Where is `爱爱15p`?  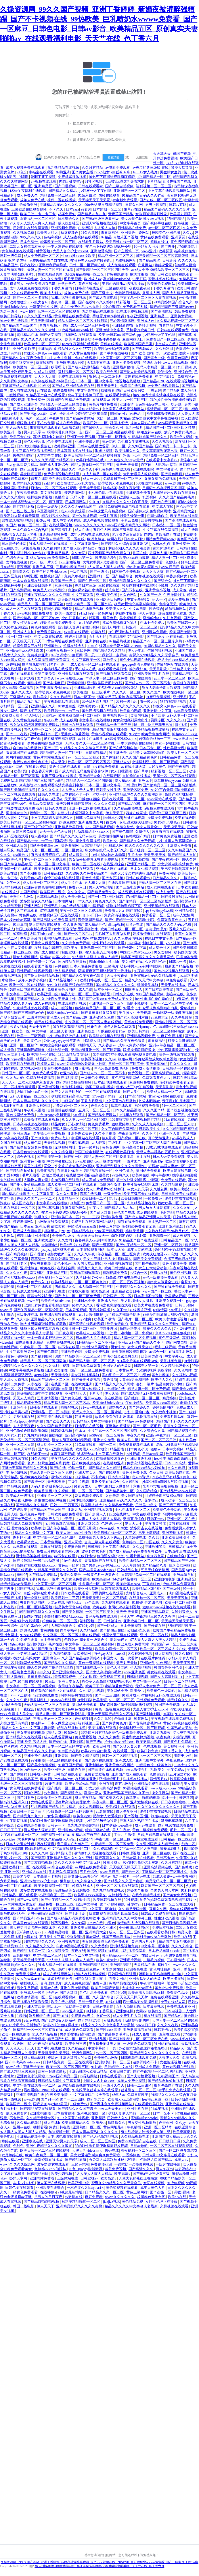 爱爱15p is located at coordinates (50, 1166).